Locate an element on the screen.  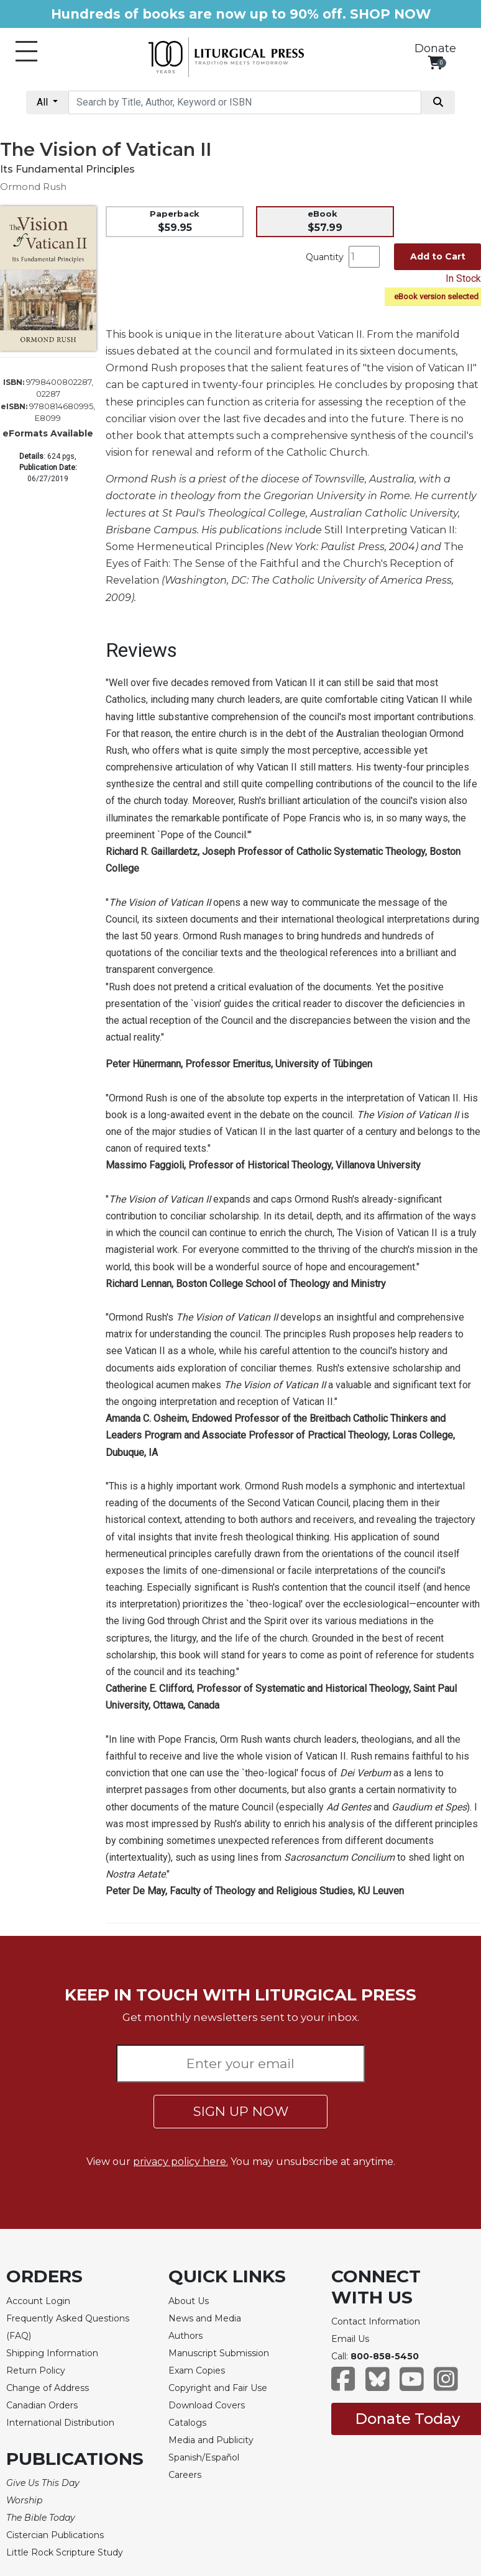
Contact Information is located at coordinates (375, 2321).